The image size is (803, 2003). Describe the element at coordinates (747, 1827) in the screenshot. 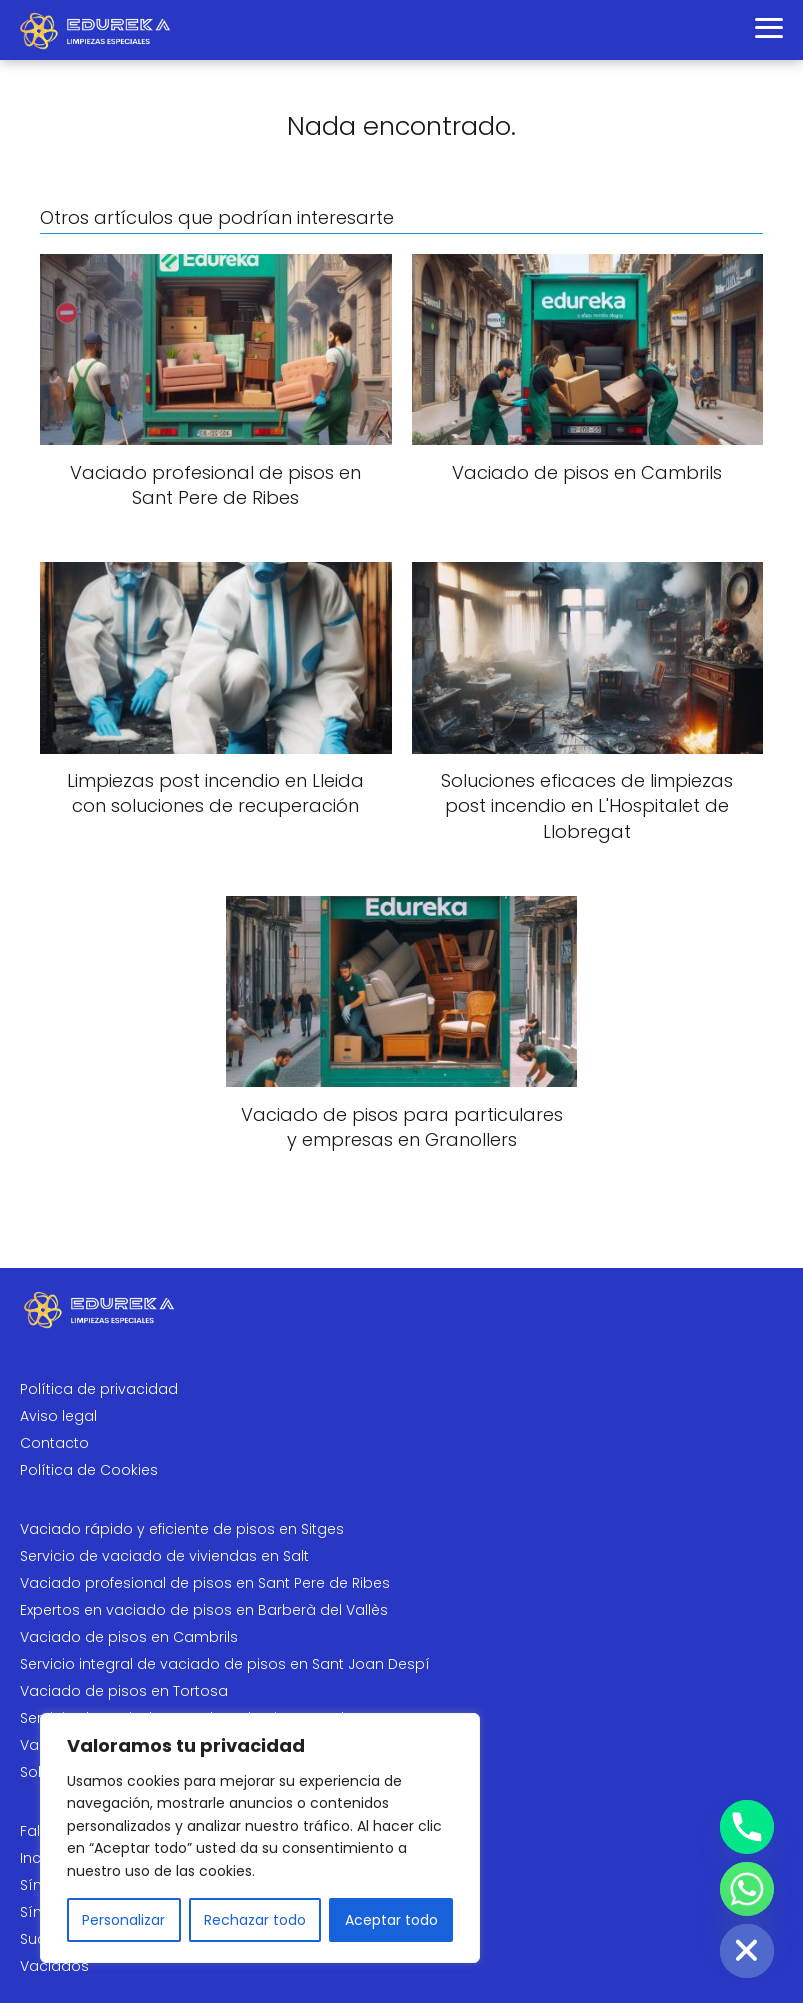

I see `[Phone]` at that location.